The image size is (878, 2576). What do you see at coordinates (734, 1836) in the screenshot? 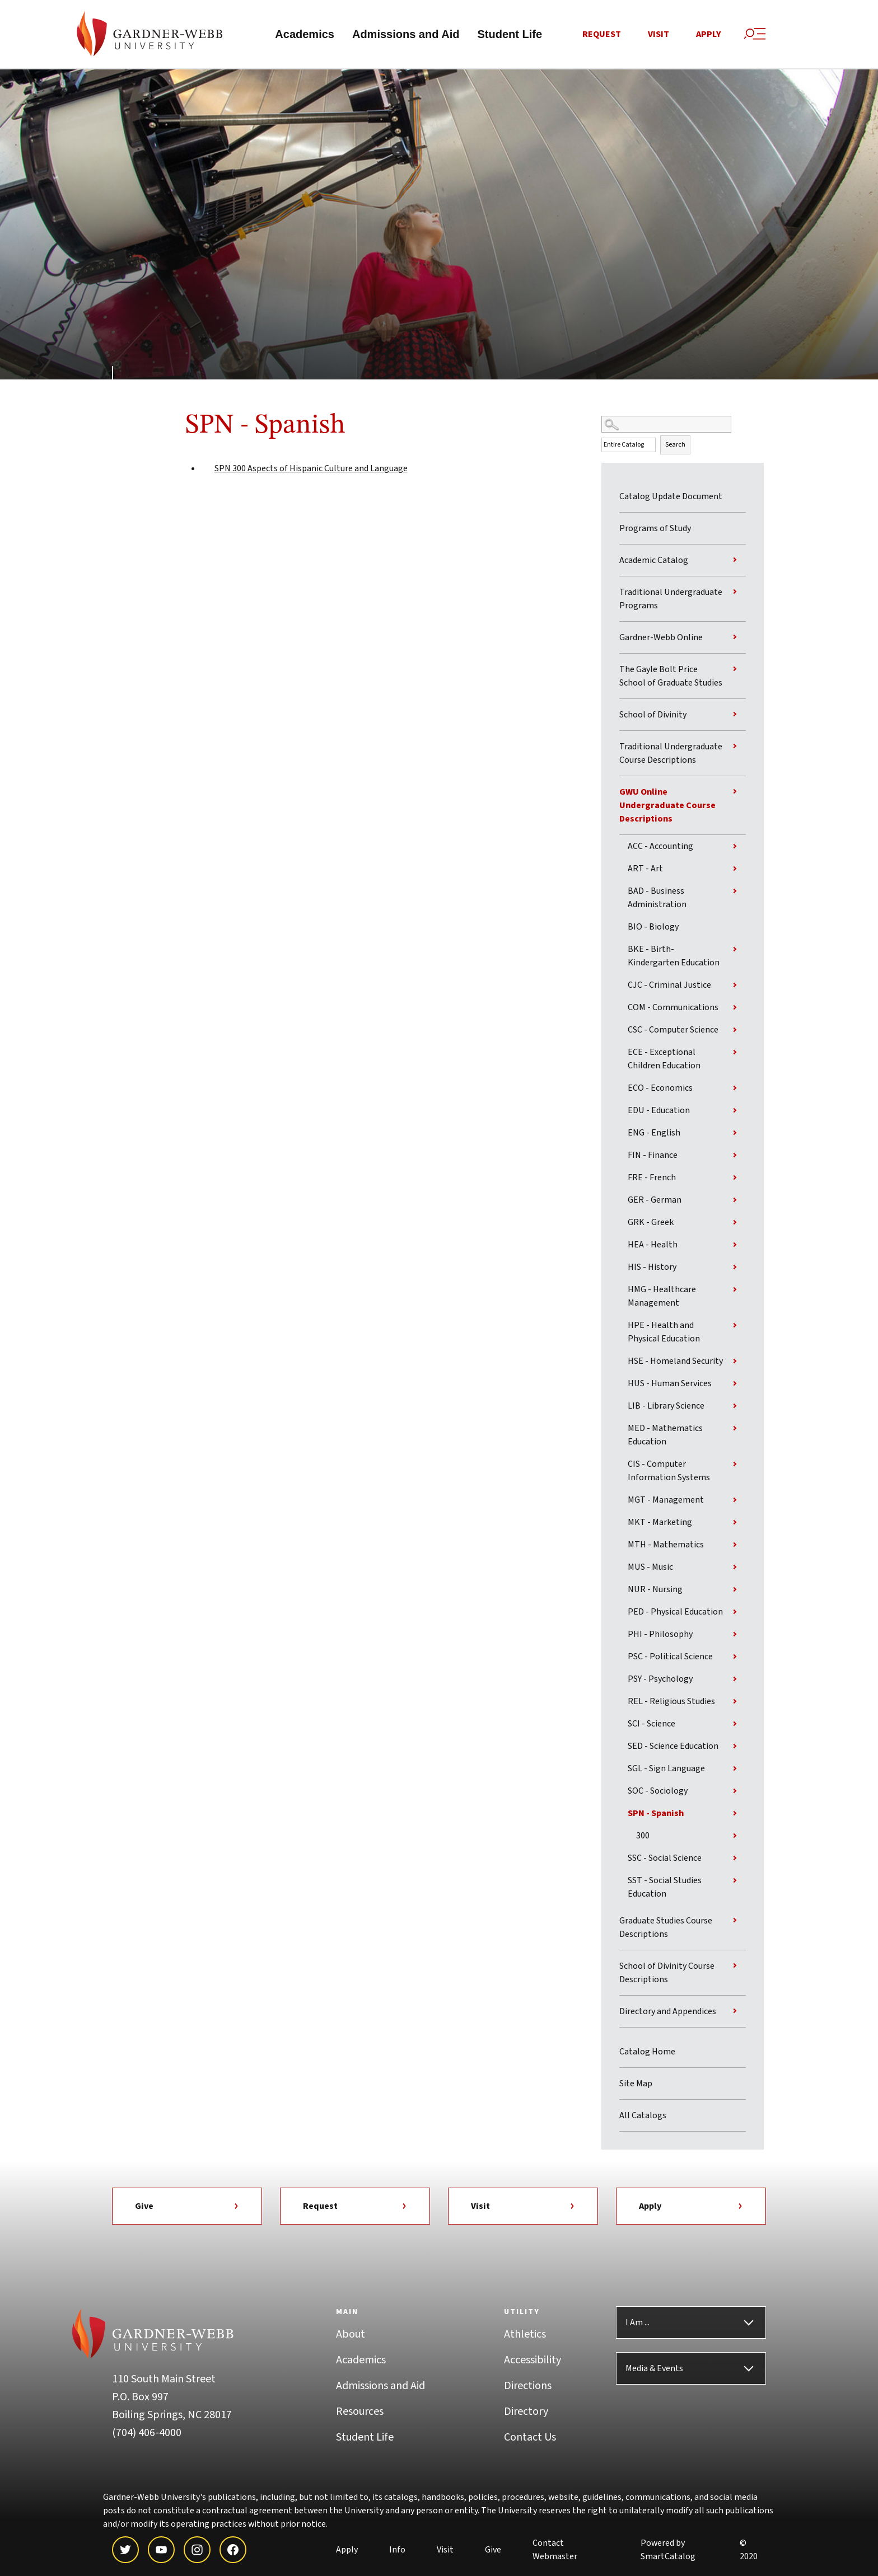
I see `[Show More of 300]` at bounding box center [734, 1836].